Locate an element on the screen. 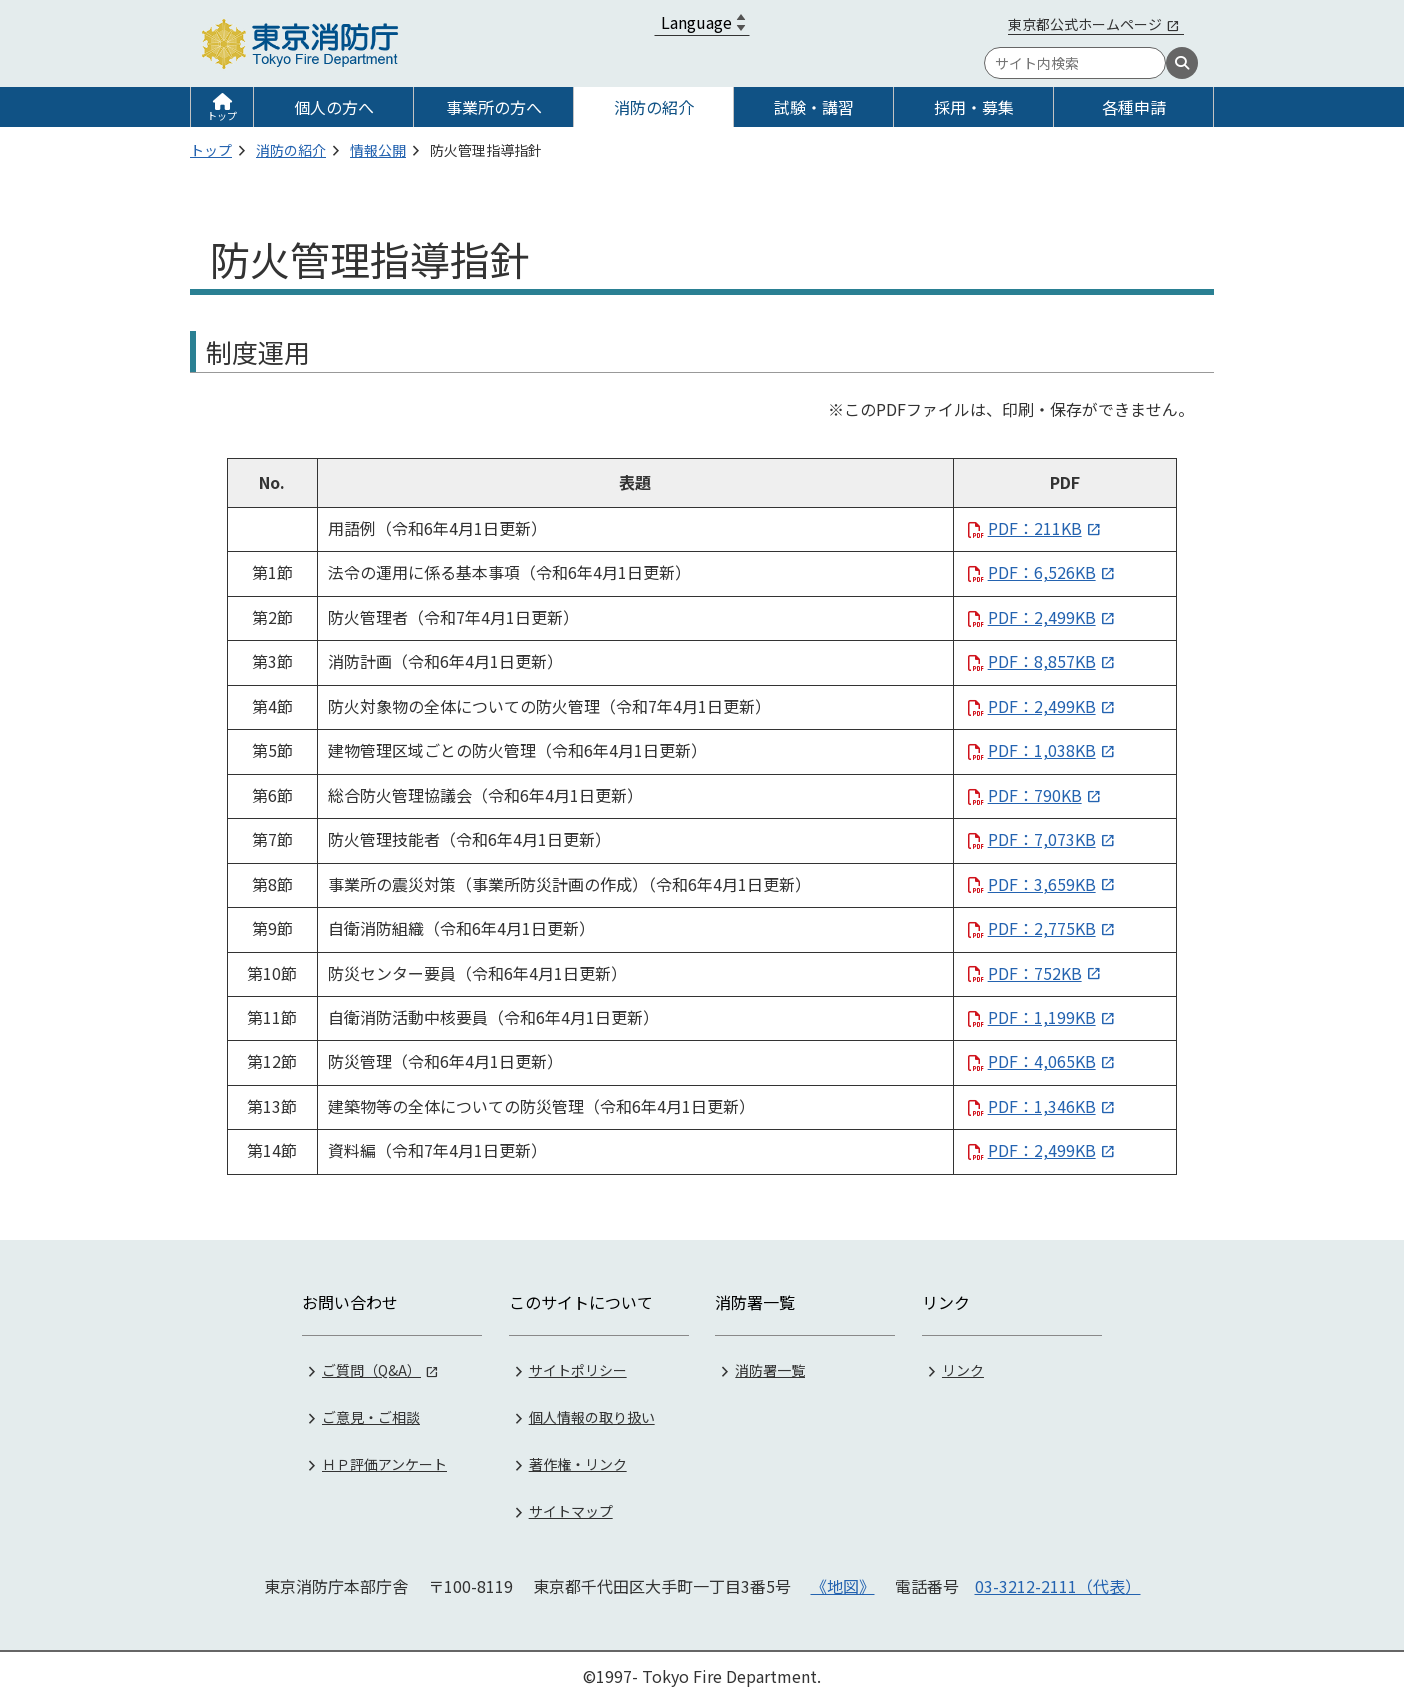 The width and height of the screenshot is (1404, 1687). 試験・講習 is located at coordinates (814, 107).